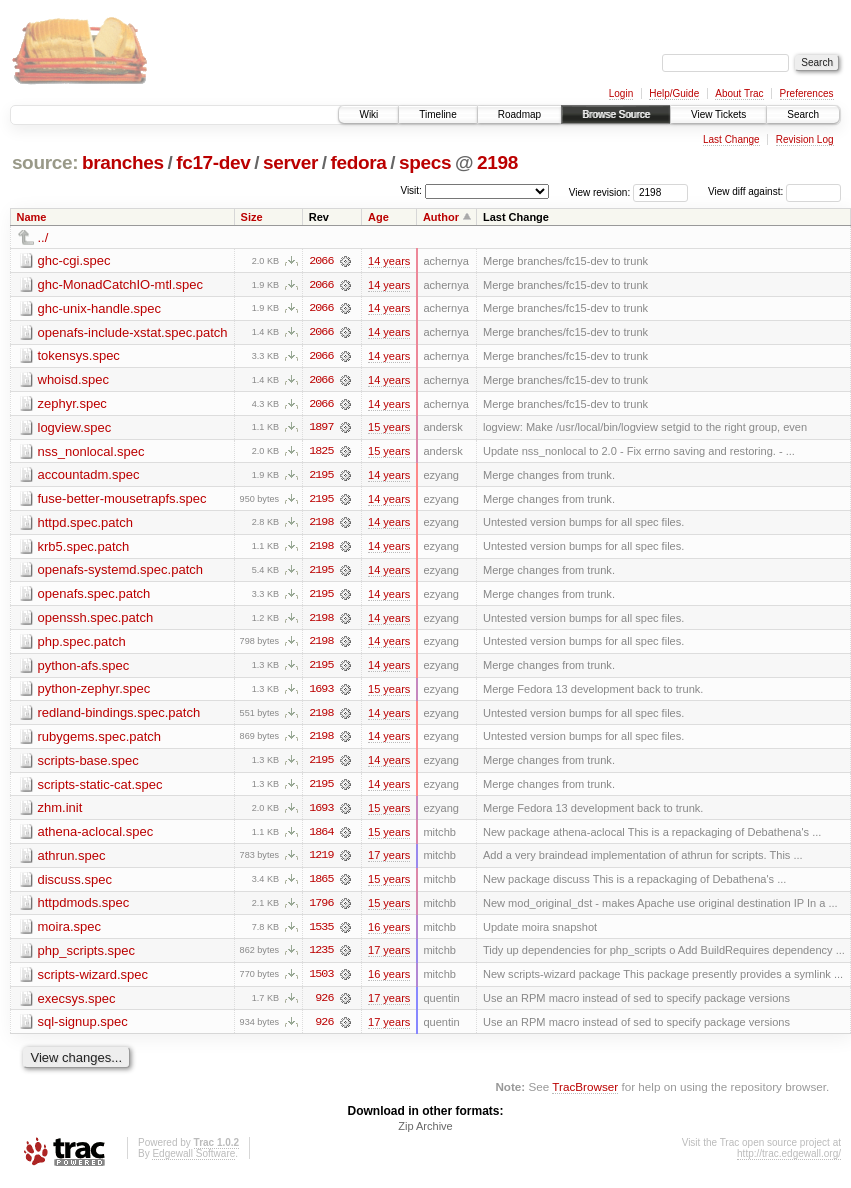  What do you see at coordinates (75, 884) in the screenshot?
I see `discuss.spec` at bounding box center [75, 884].